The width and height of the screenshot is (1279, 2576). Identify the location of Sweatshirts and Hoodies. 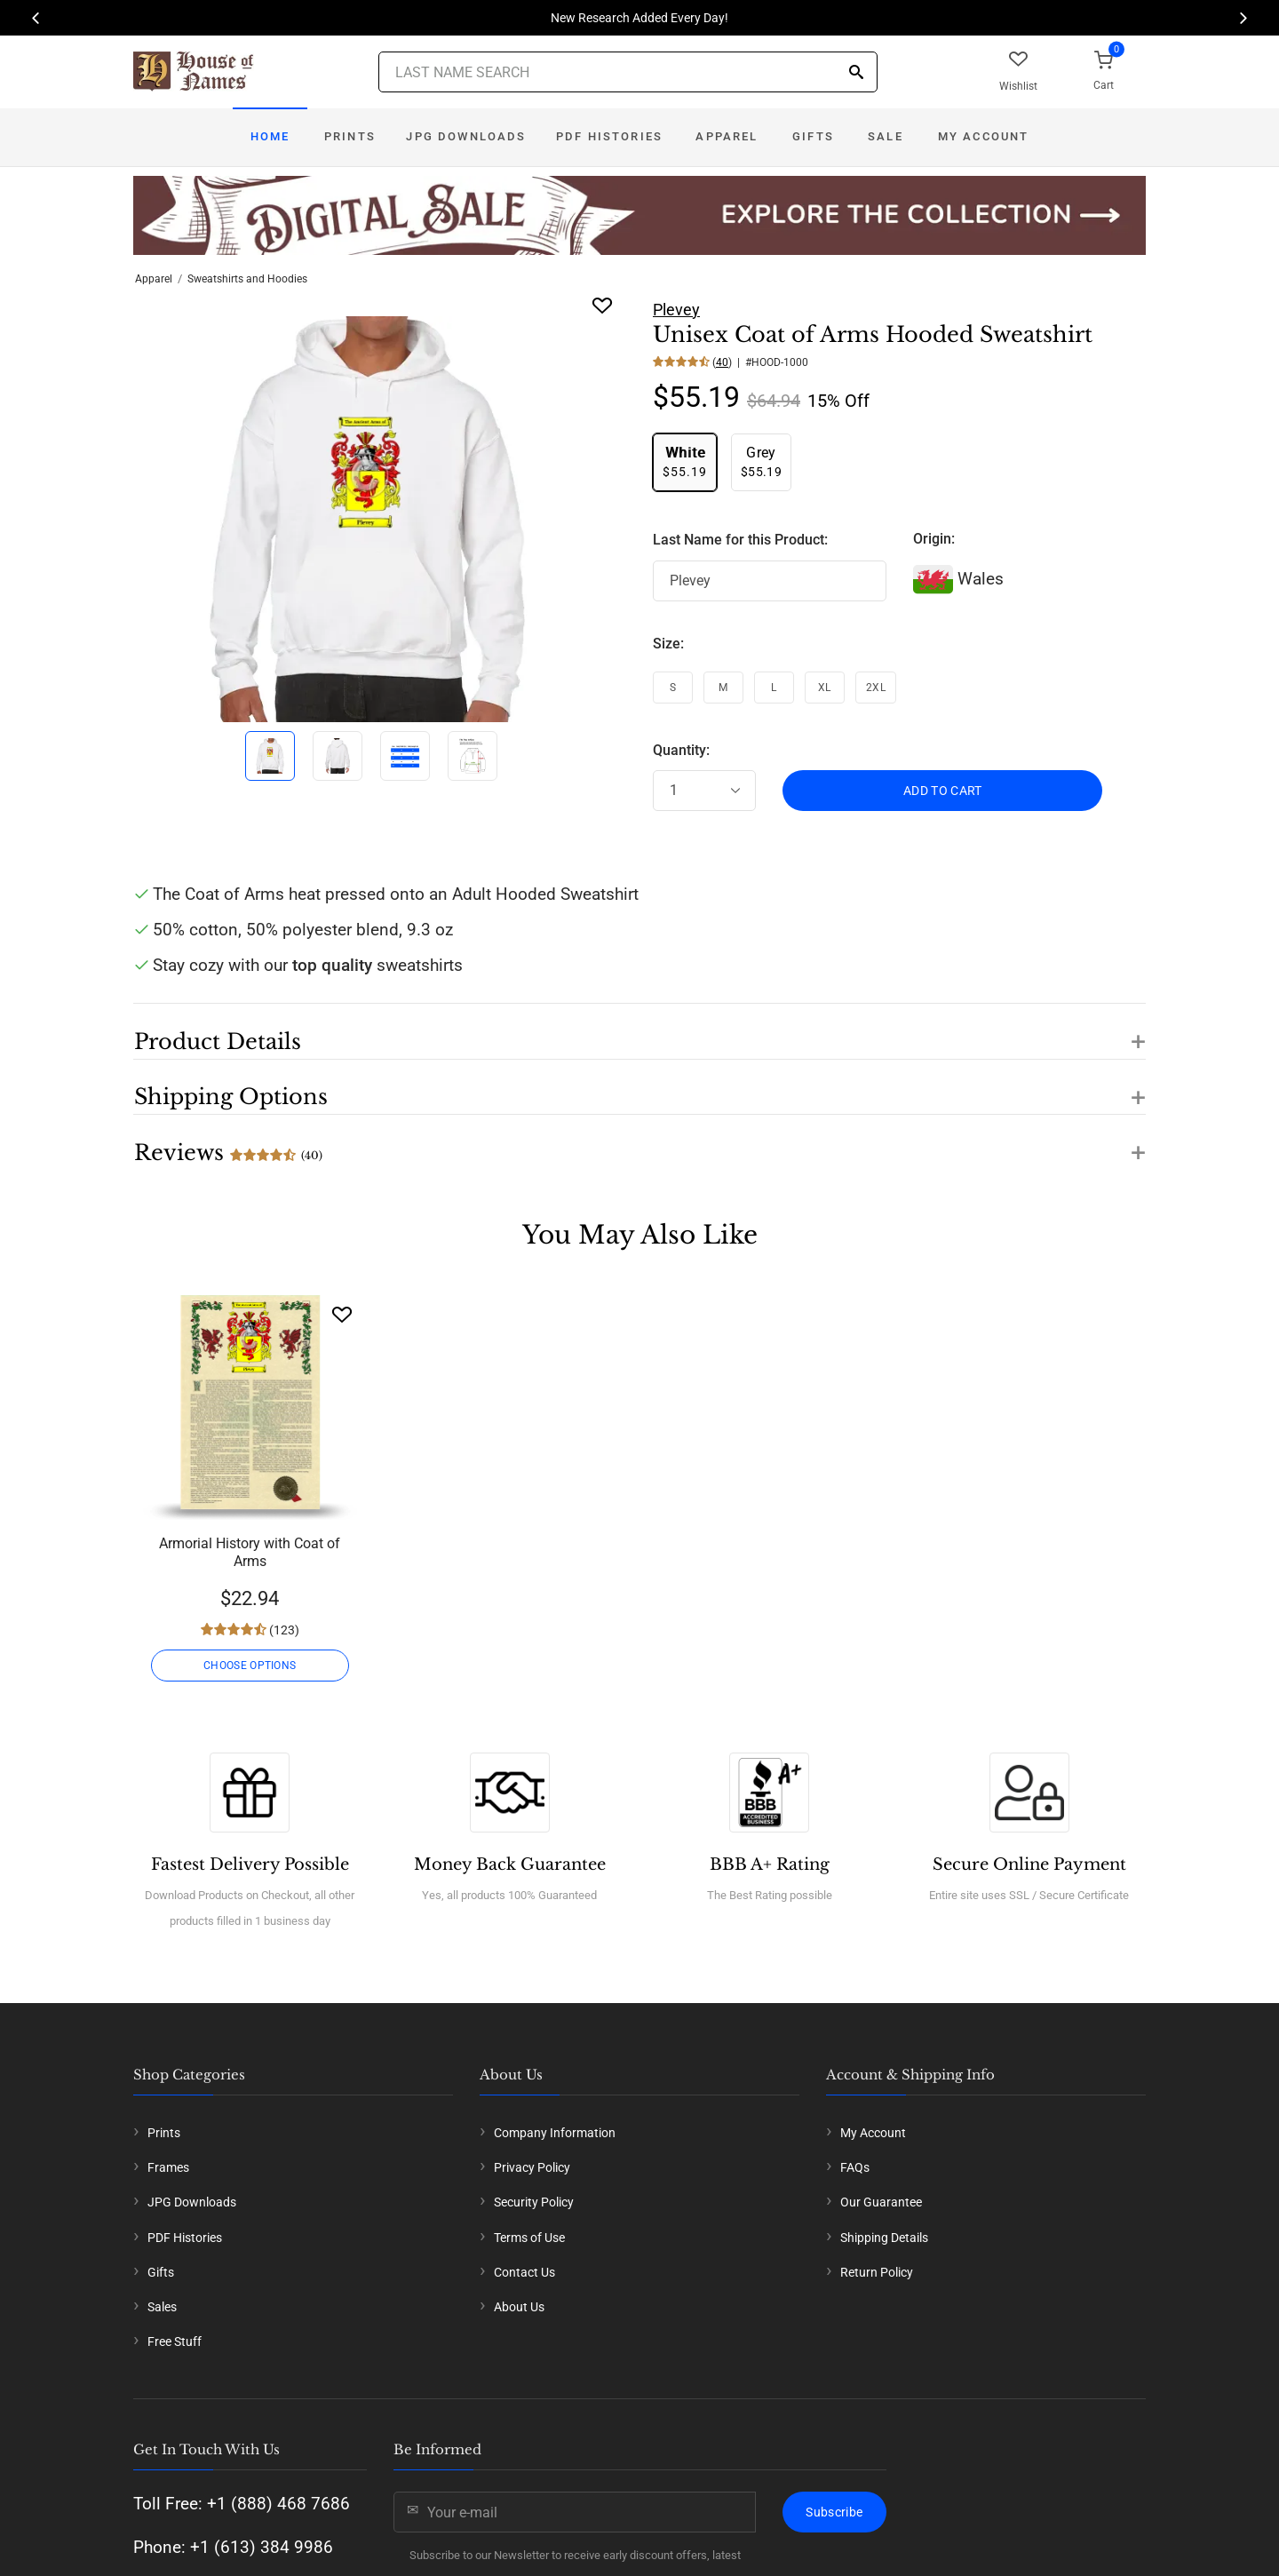
(247, 279).